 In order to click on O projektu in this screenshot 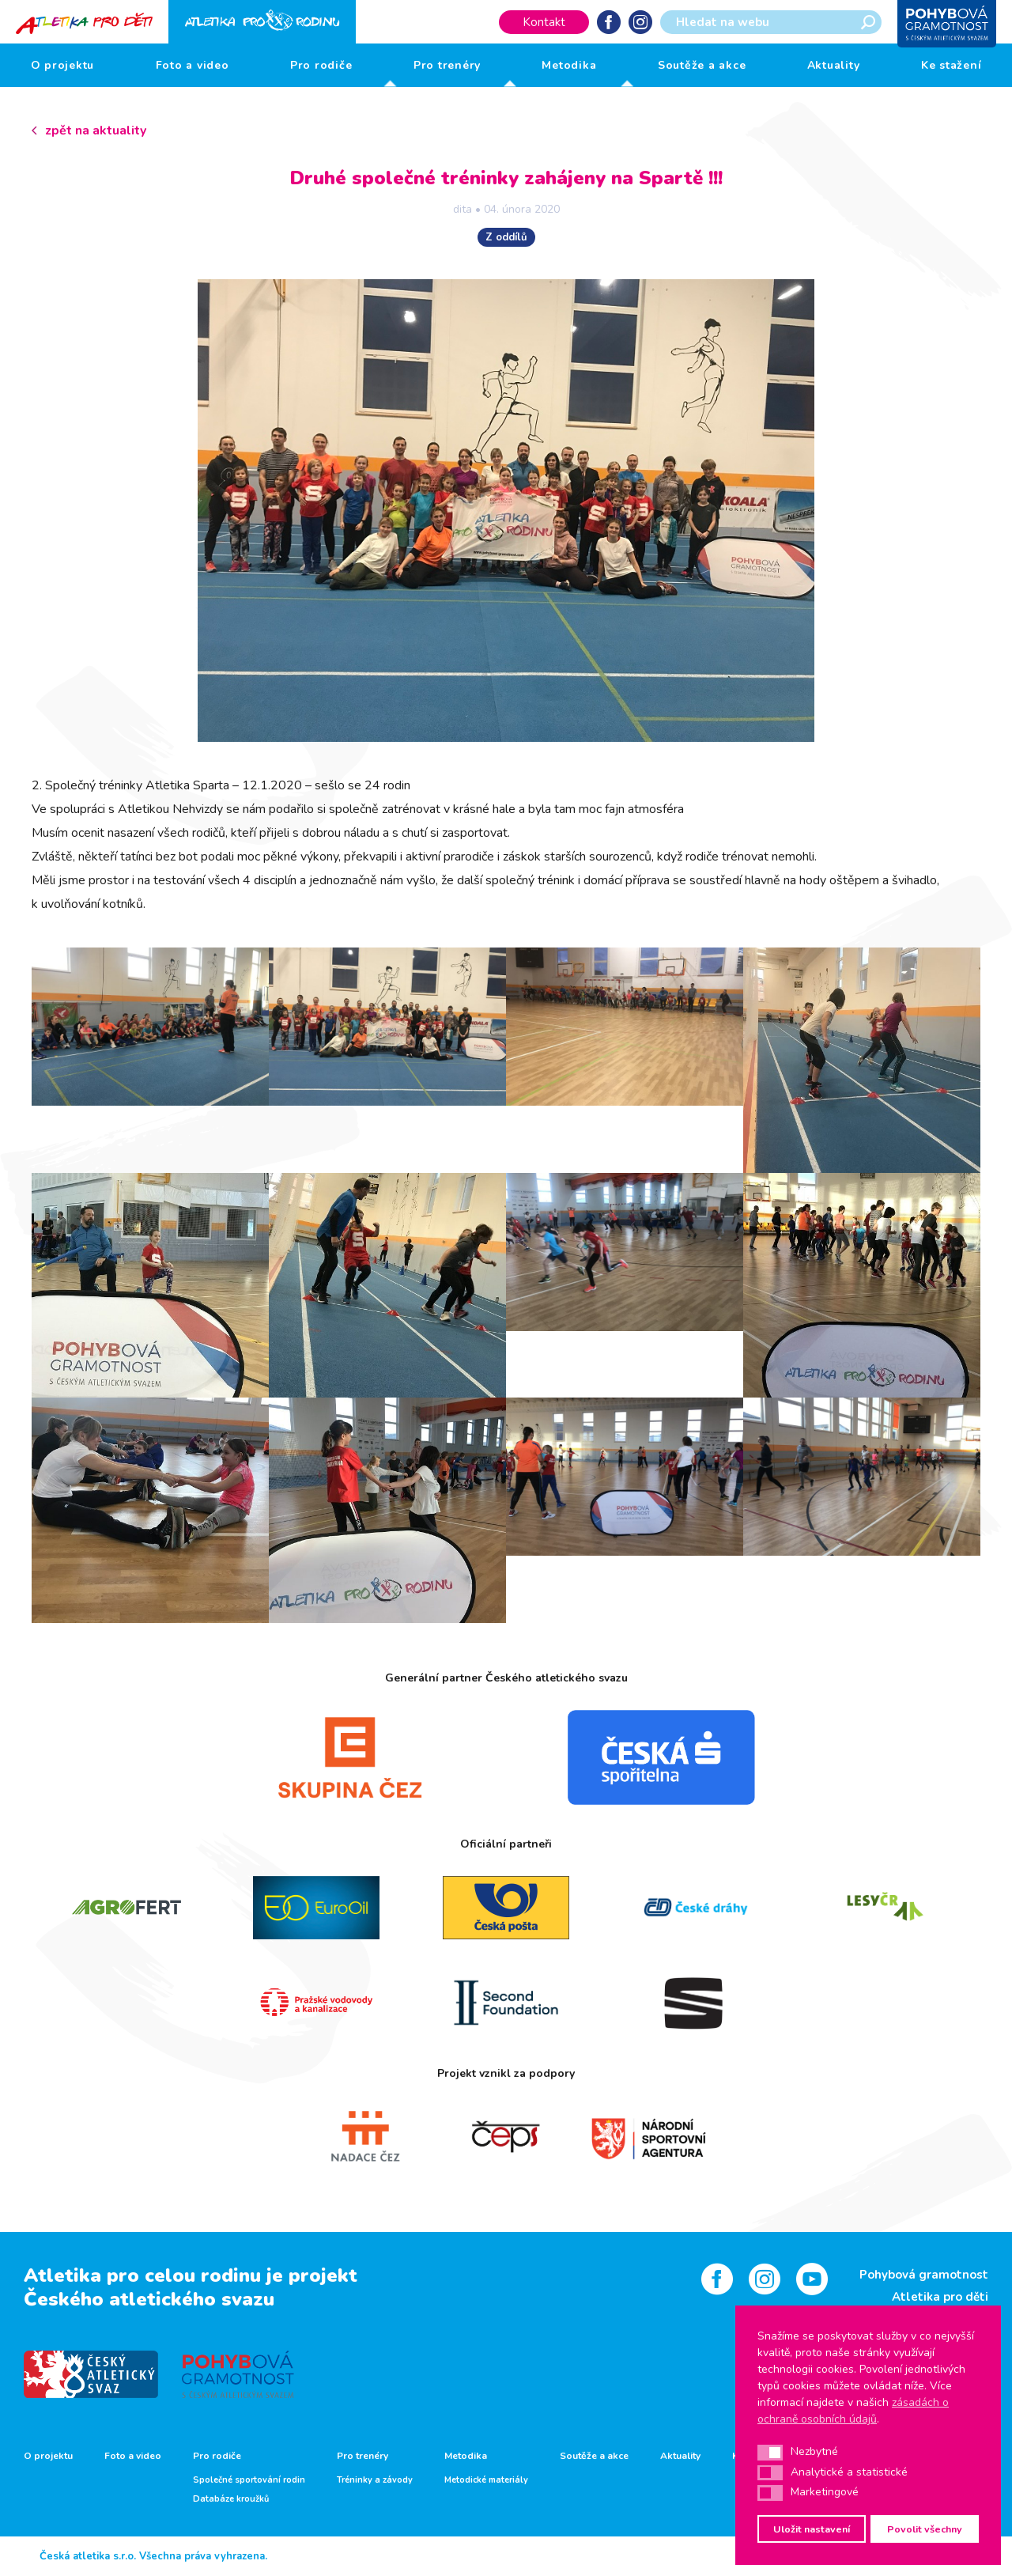, I will do `click(63, 65)`.